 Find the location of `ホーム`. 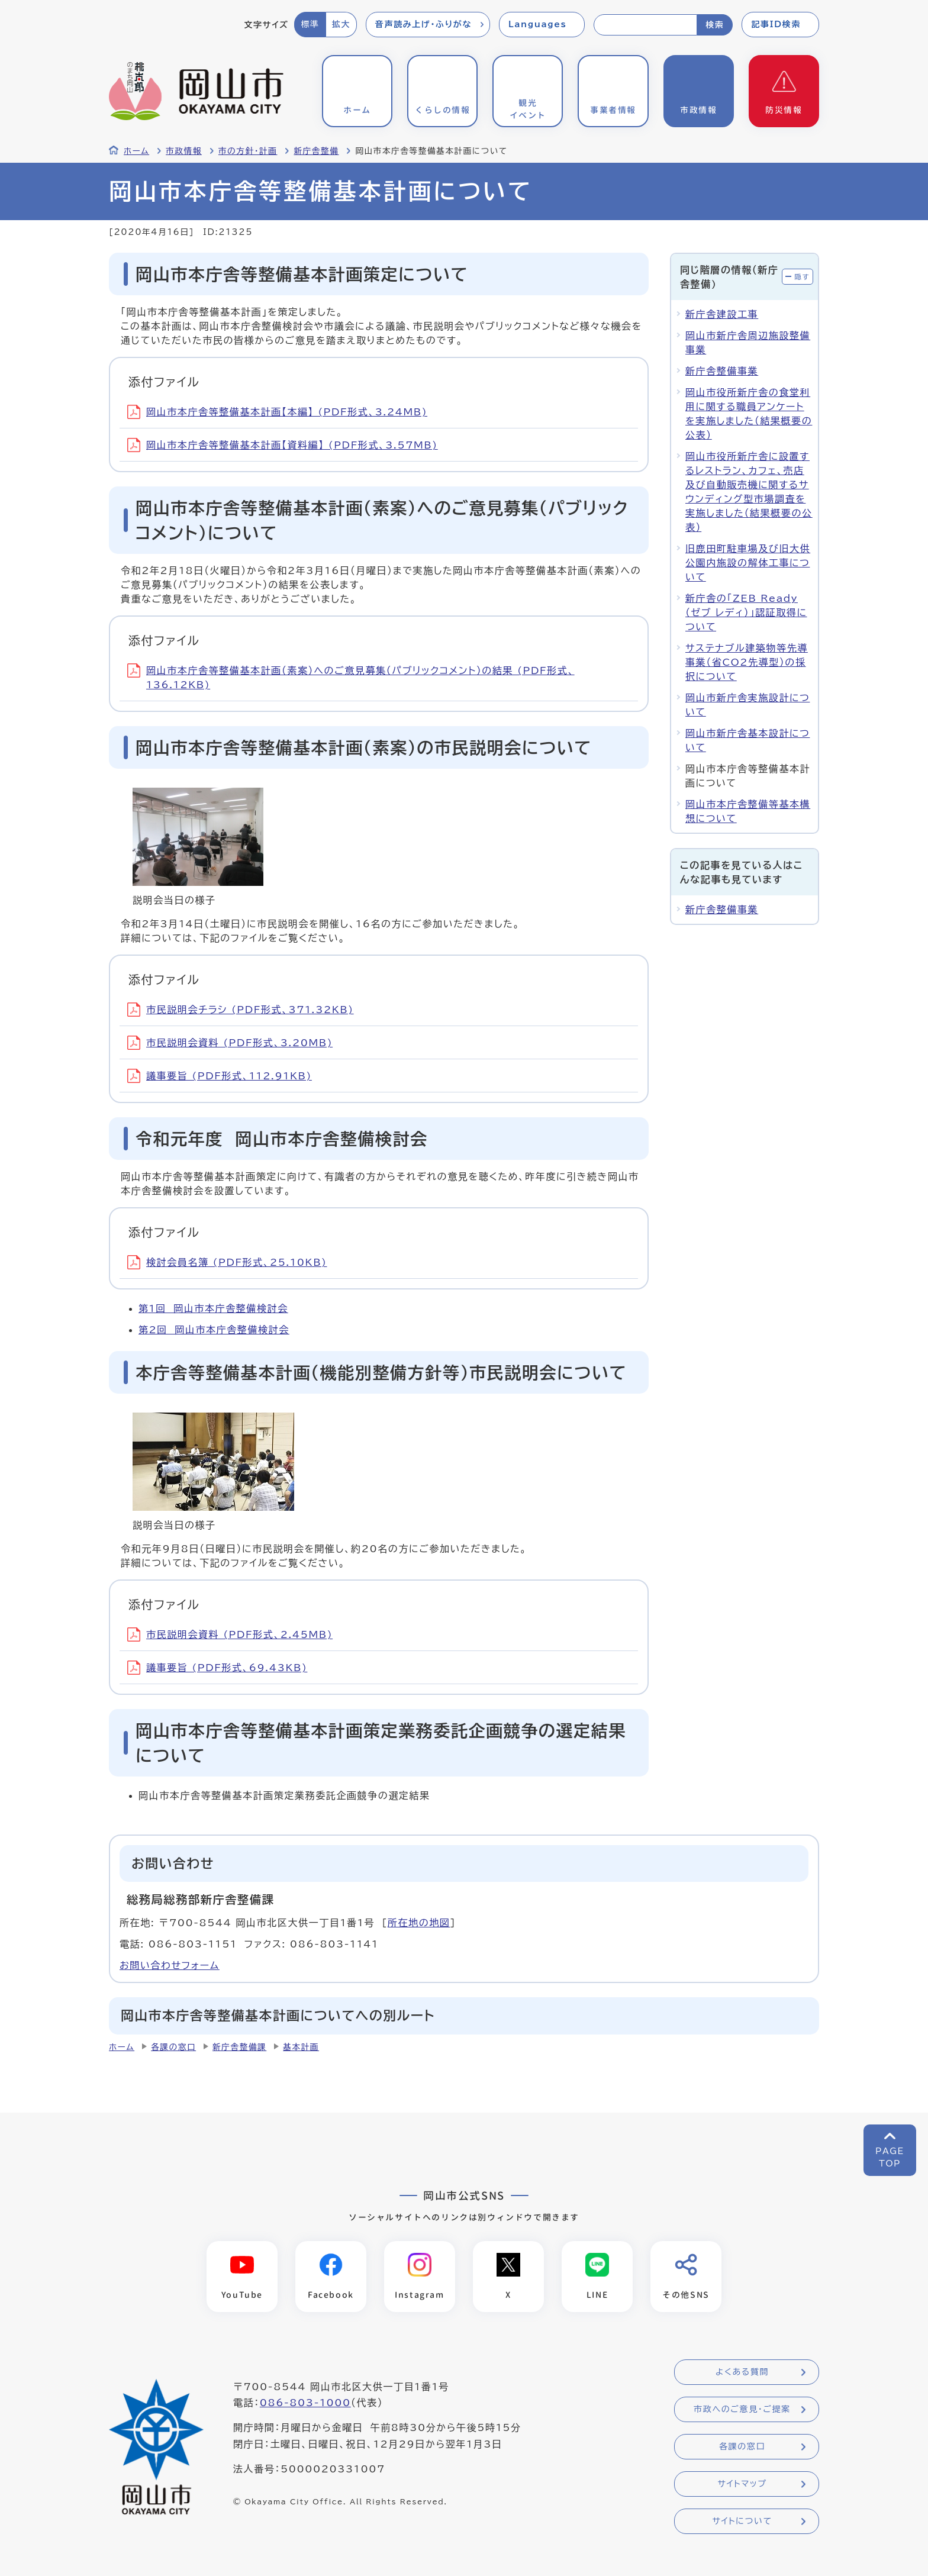

ホーム is located at coordinates (136, 151).